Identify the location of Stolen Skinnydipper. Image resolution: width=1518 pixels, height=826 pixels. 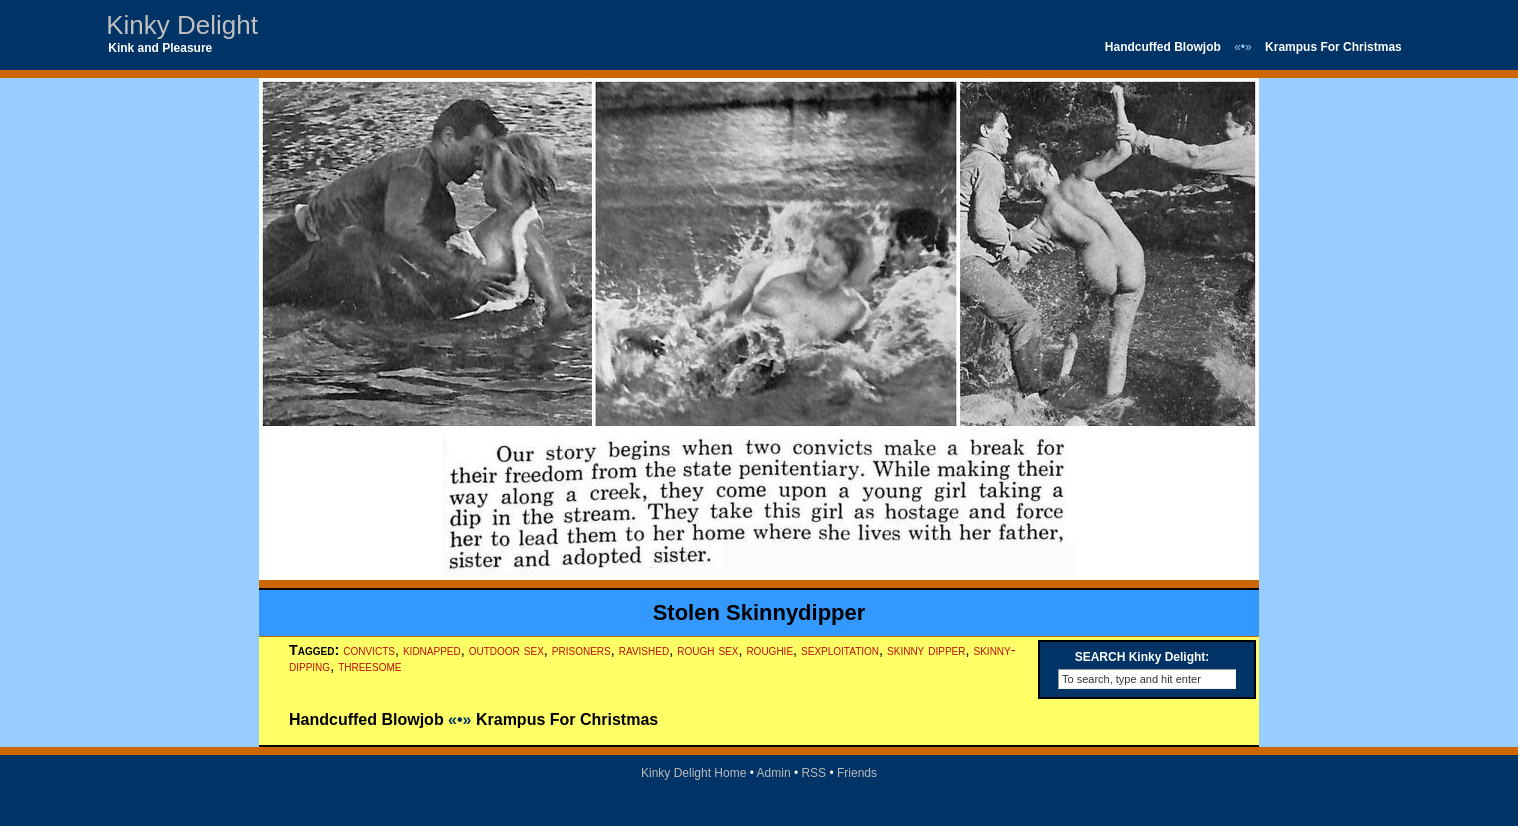
(759, 612).